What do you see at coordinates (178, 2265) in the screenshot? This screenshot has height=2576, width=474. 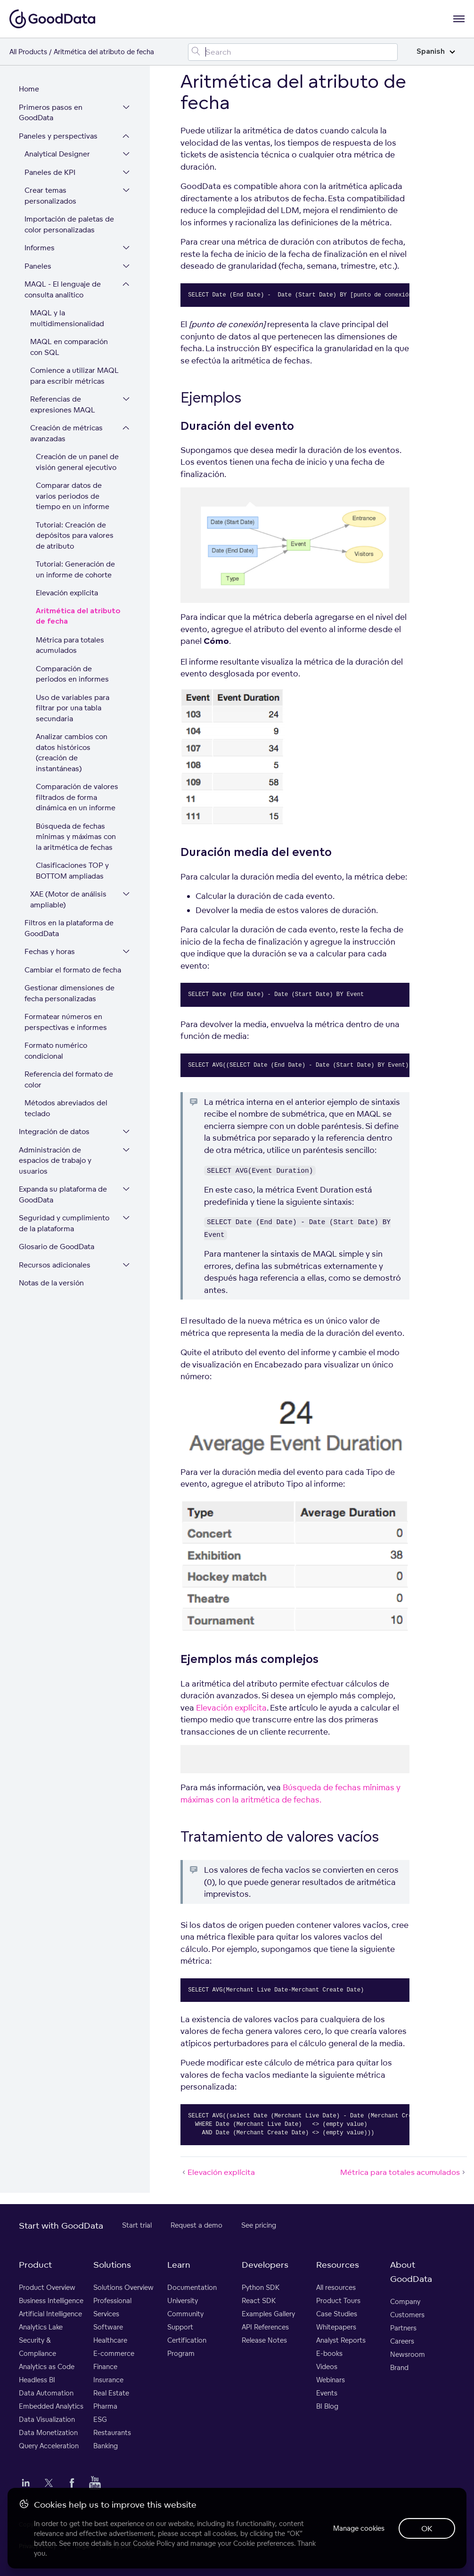 I see `Learn` at bounding box center [178, 2265].